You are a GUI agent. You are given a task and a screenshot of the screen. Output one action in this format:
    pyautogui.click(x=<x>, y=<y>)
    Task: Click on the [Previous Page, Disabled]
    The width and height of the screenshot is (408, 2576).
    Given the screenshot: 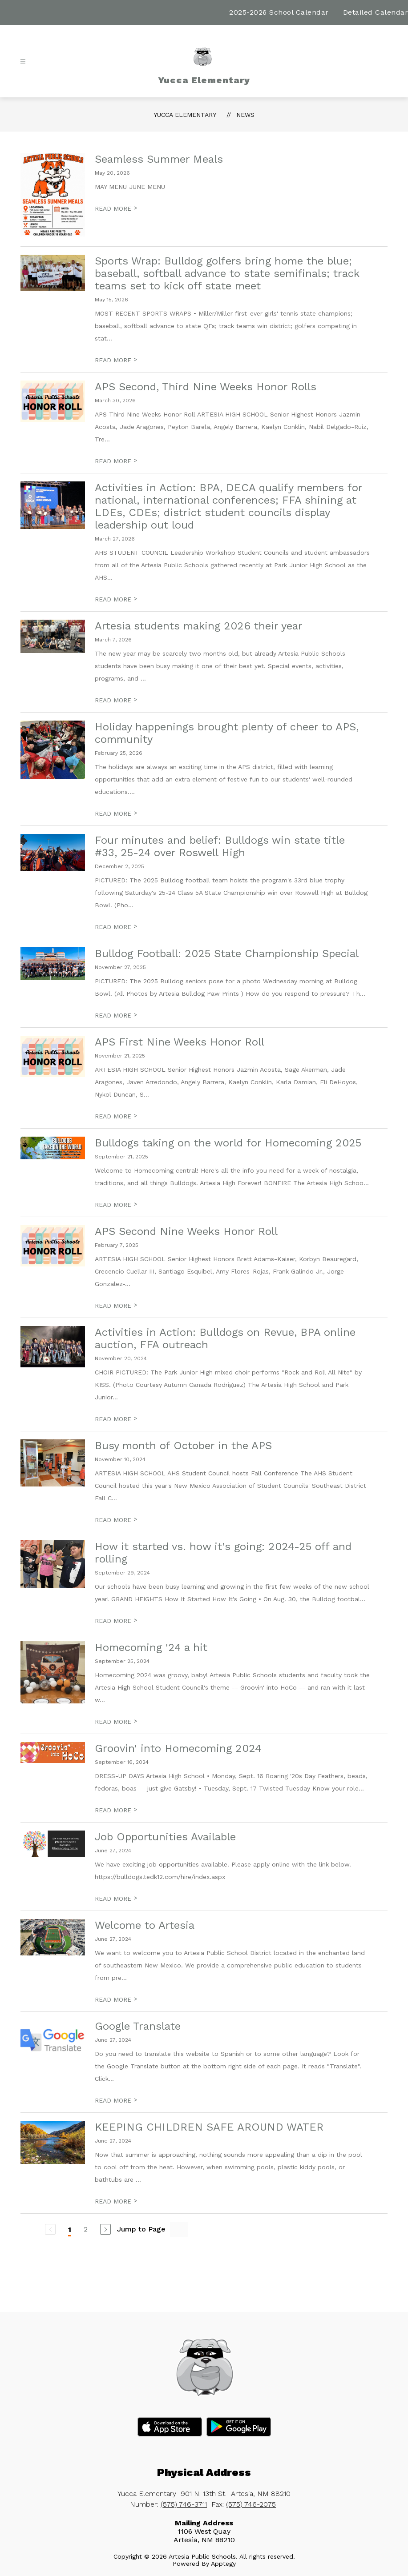 What is the action you would take?
    pyautogui.click(x=50, y=2229)
    